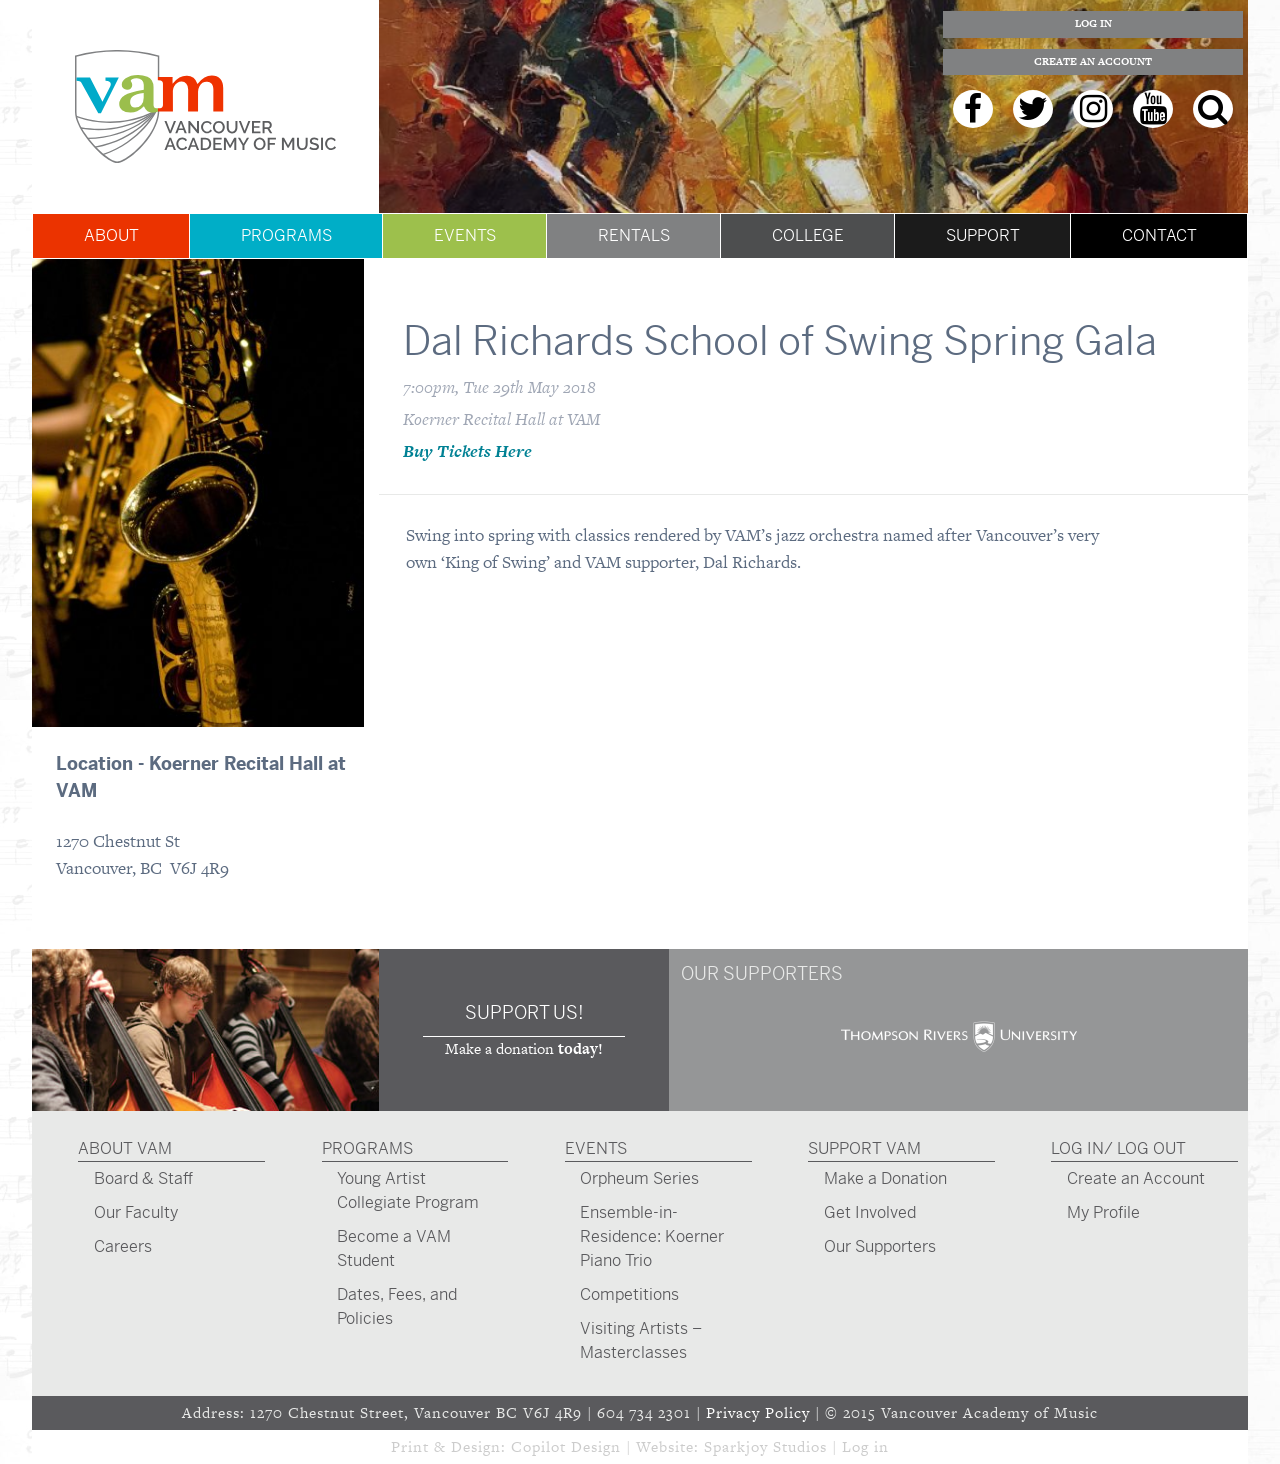 This screenshot has height=1464, width=1280. I want to click on College, so click(808, 235).